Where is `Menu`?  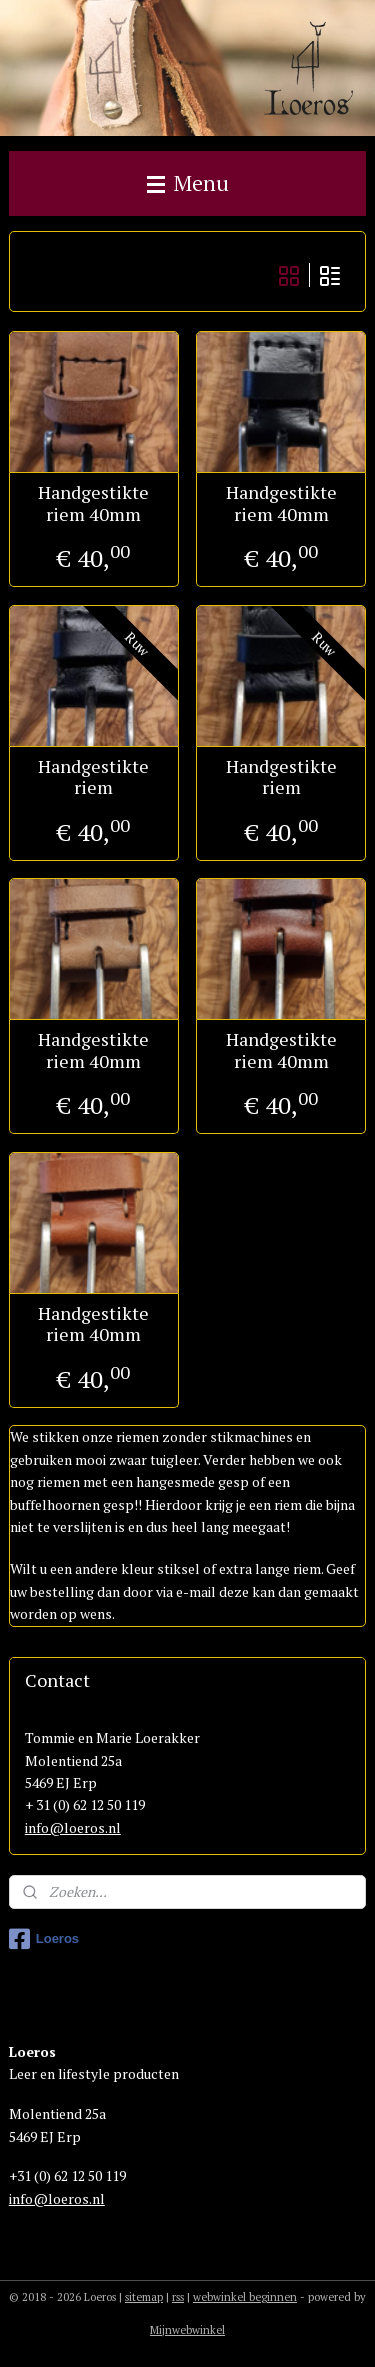 Menu is located at coordinates (188, 183).